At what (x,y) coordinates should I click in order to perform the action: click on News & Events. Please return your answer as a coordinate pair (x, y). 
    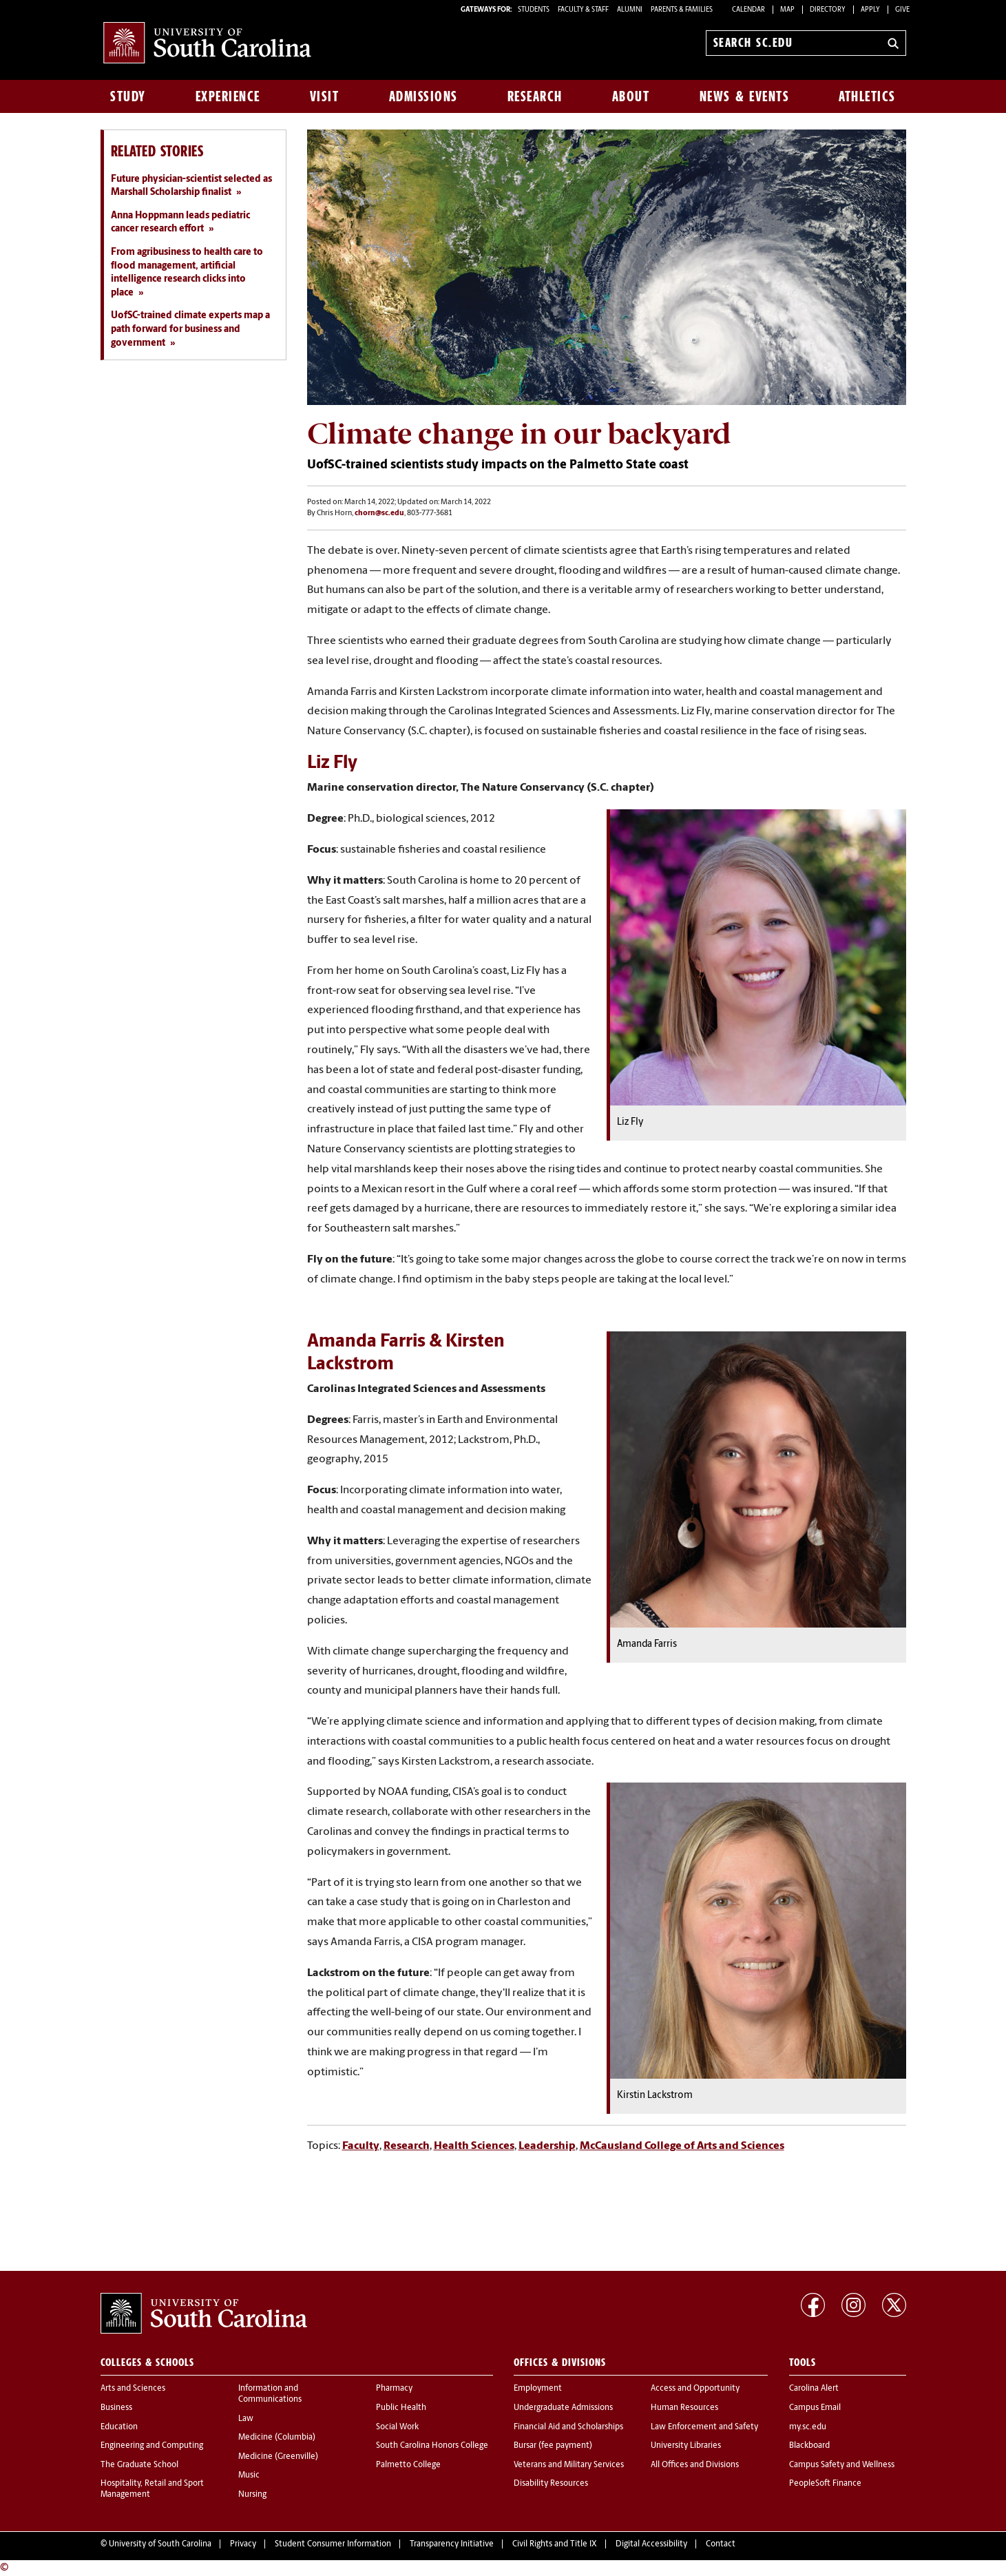
    Looking at the image, I should click on (745, 96).